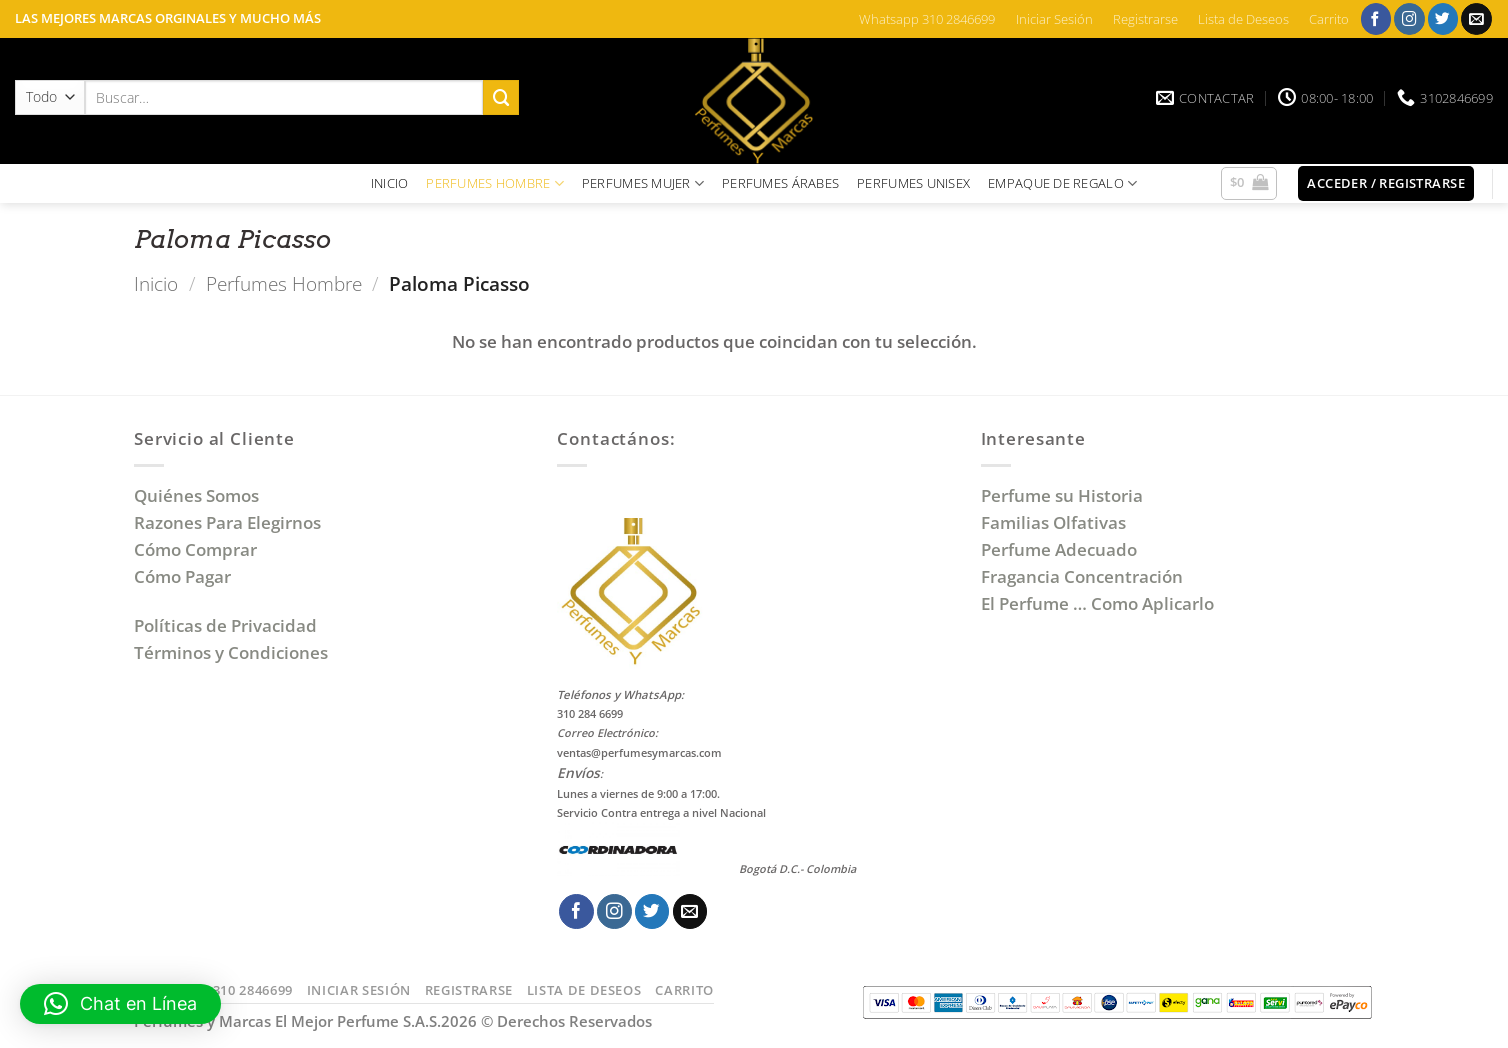 The image size is (1508, 1048). I want to click on Quiénes Somos, so click(200, 495).